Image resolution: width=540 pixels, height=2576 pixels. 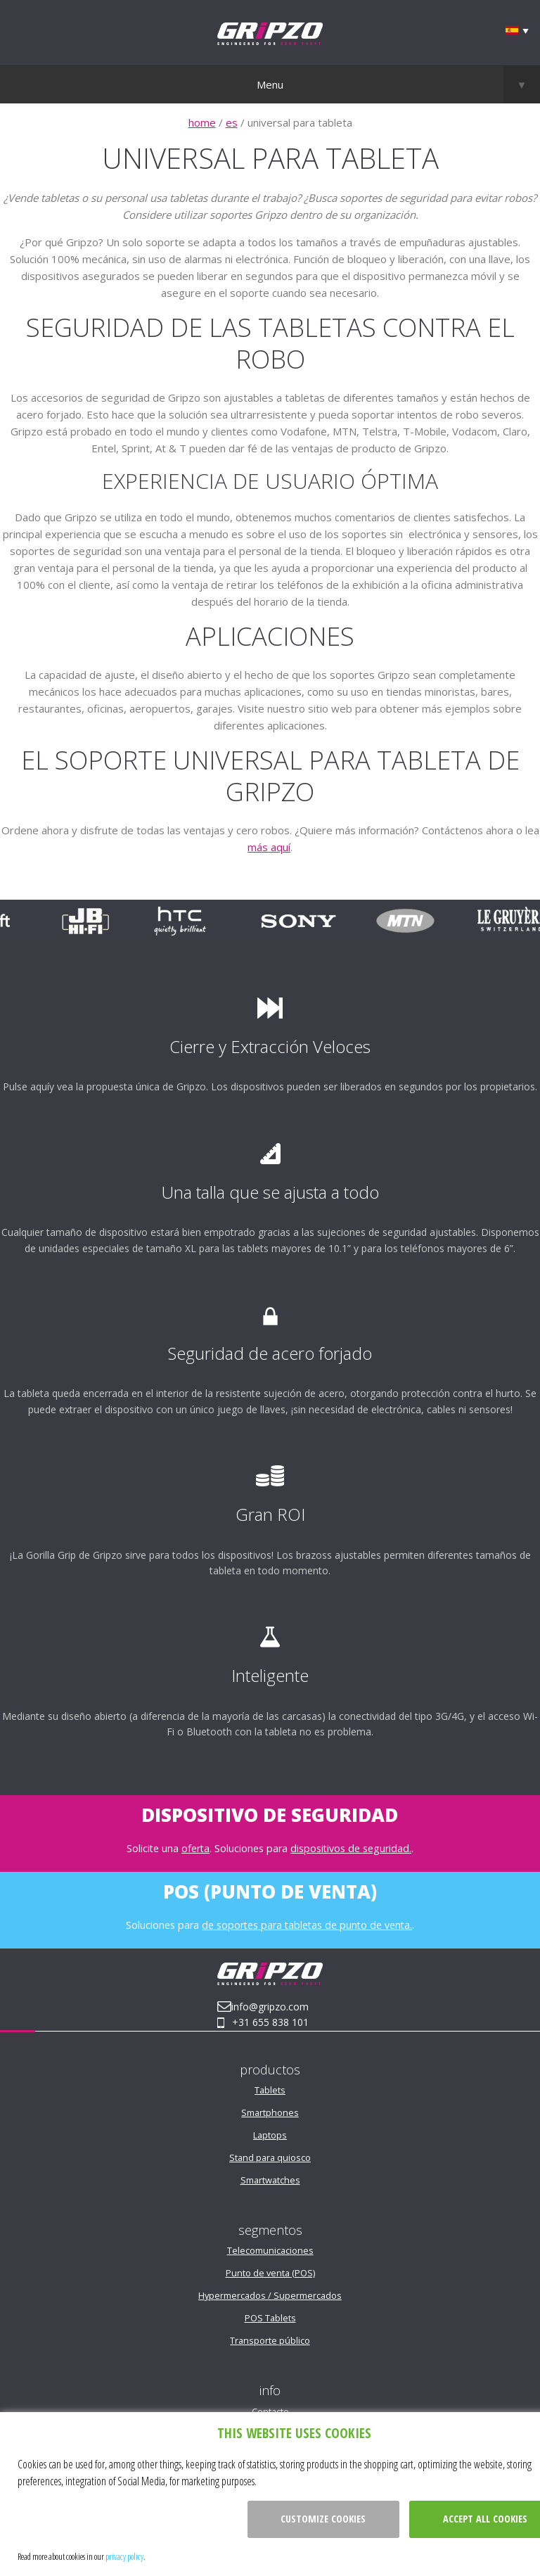 I want to click on Stand para quiosco, so click(x=270, y=2157).